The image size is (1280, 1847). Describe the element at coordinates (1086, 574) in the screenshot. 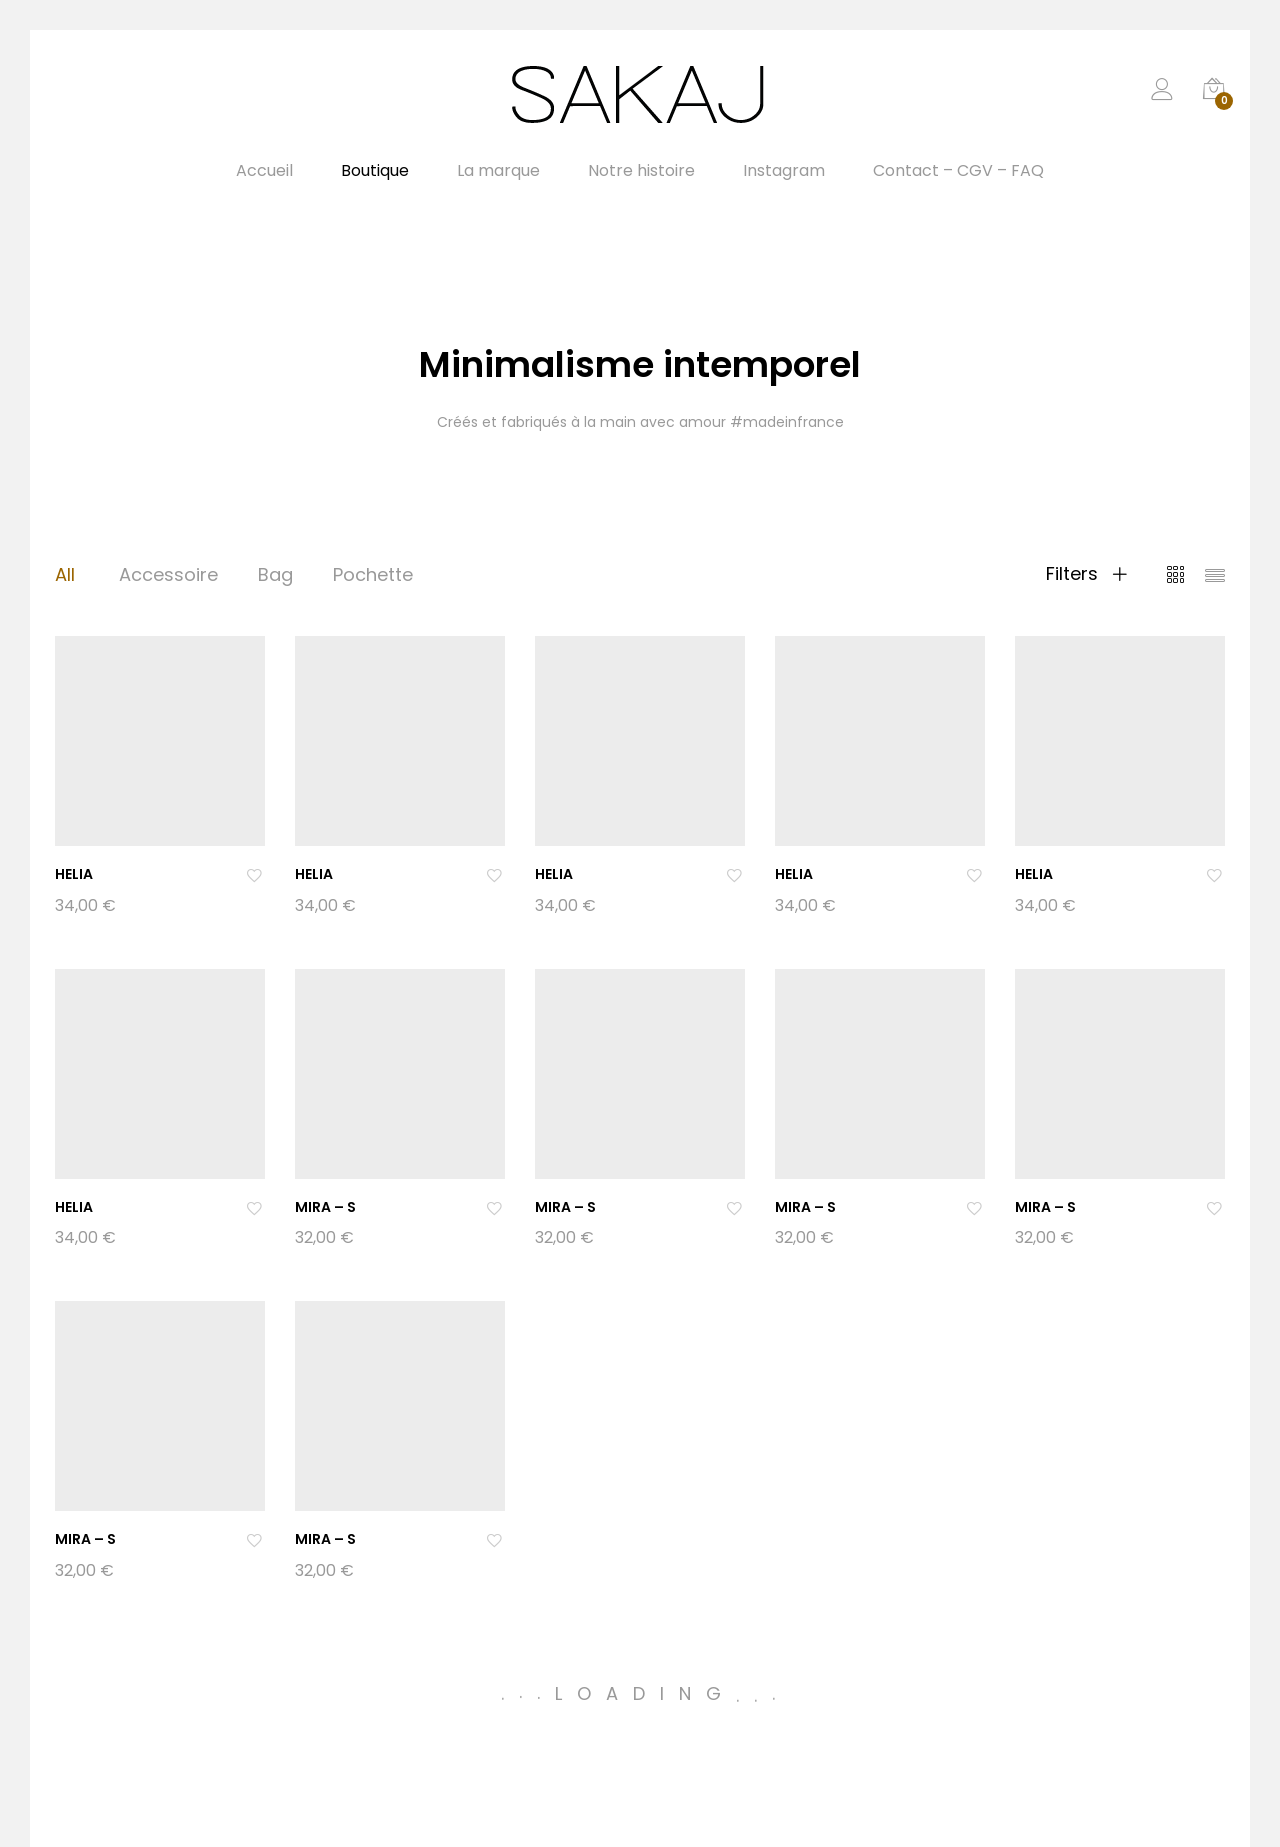

I see `Filters` at that location.